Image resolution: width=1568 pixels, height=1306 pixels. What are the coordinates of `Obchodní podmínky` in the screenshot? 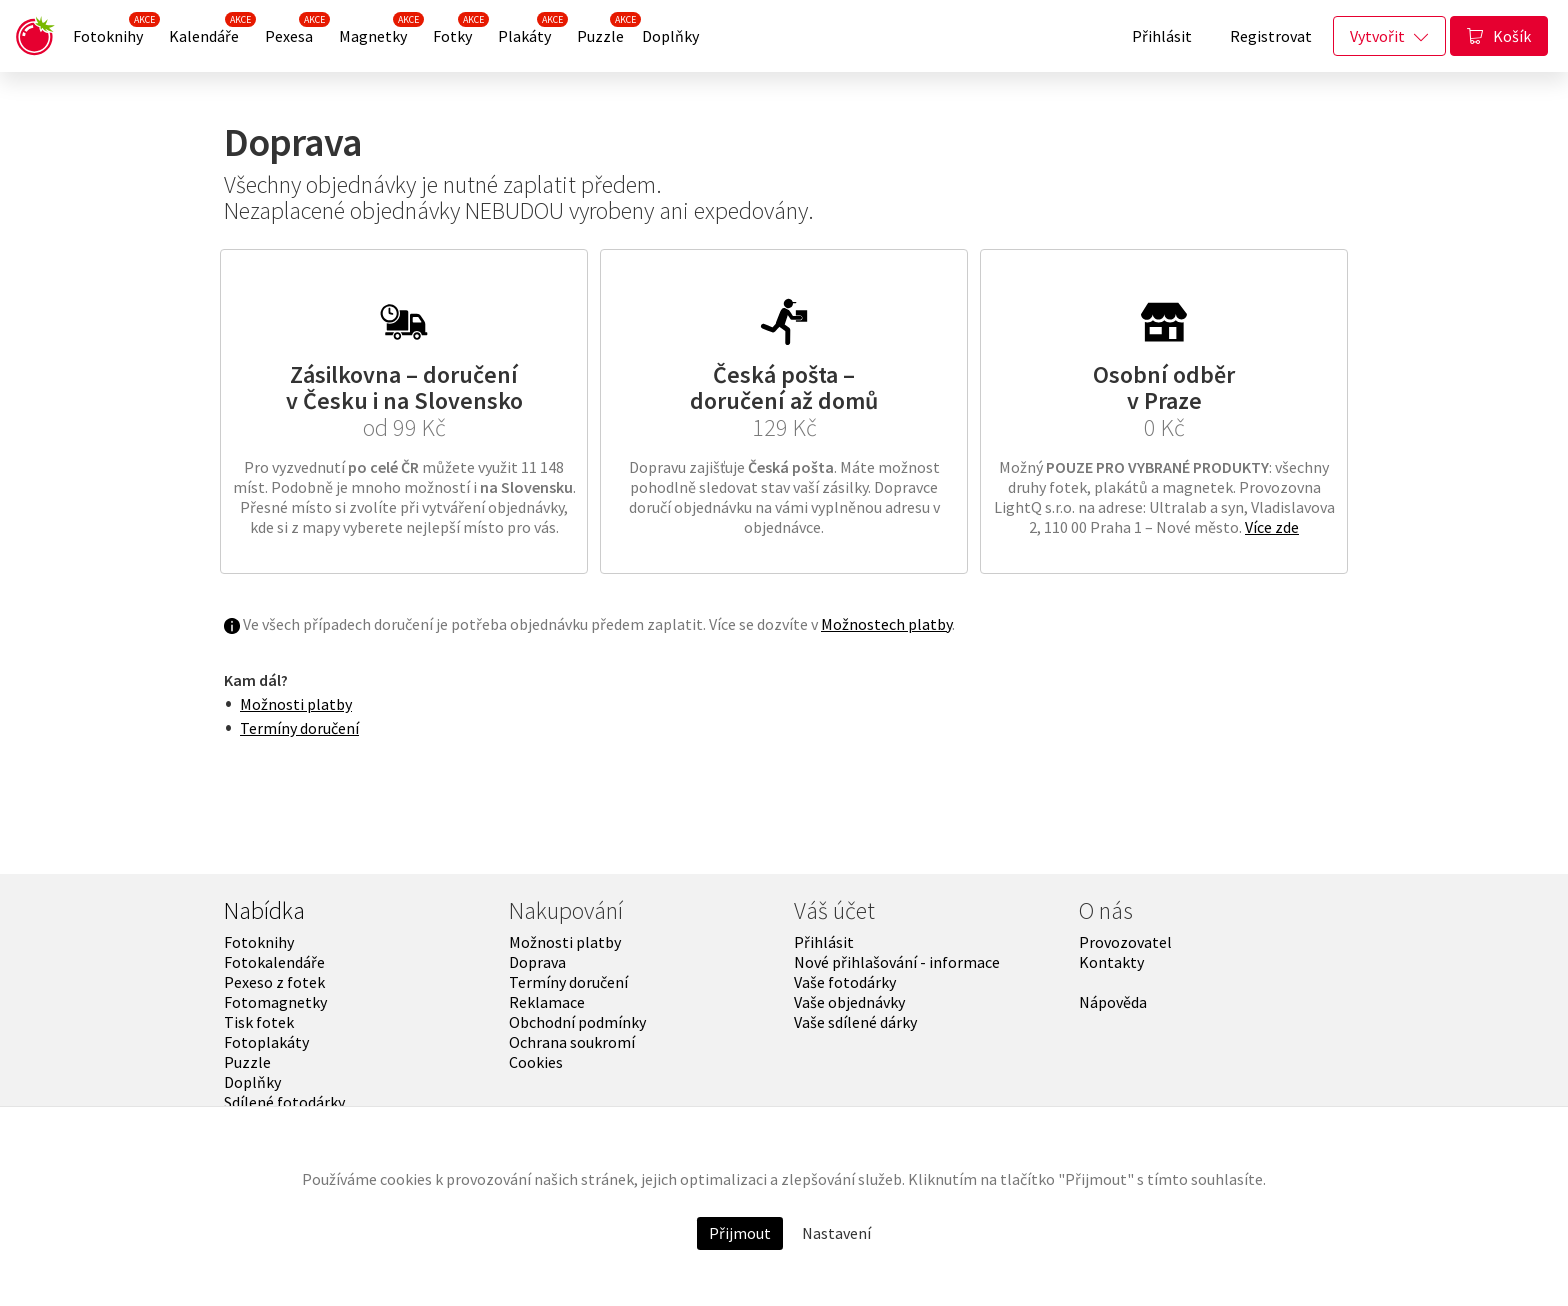 It's located at (577, 1022).